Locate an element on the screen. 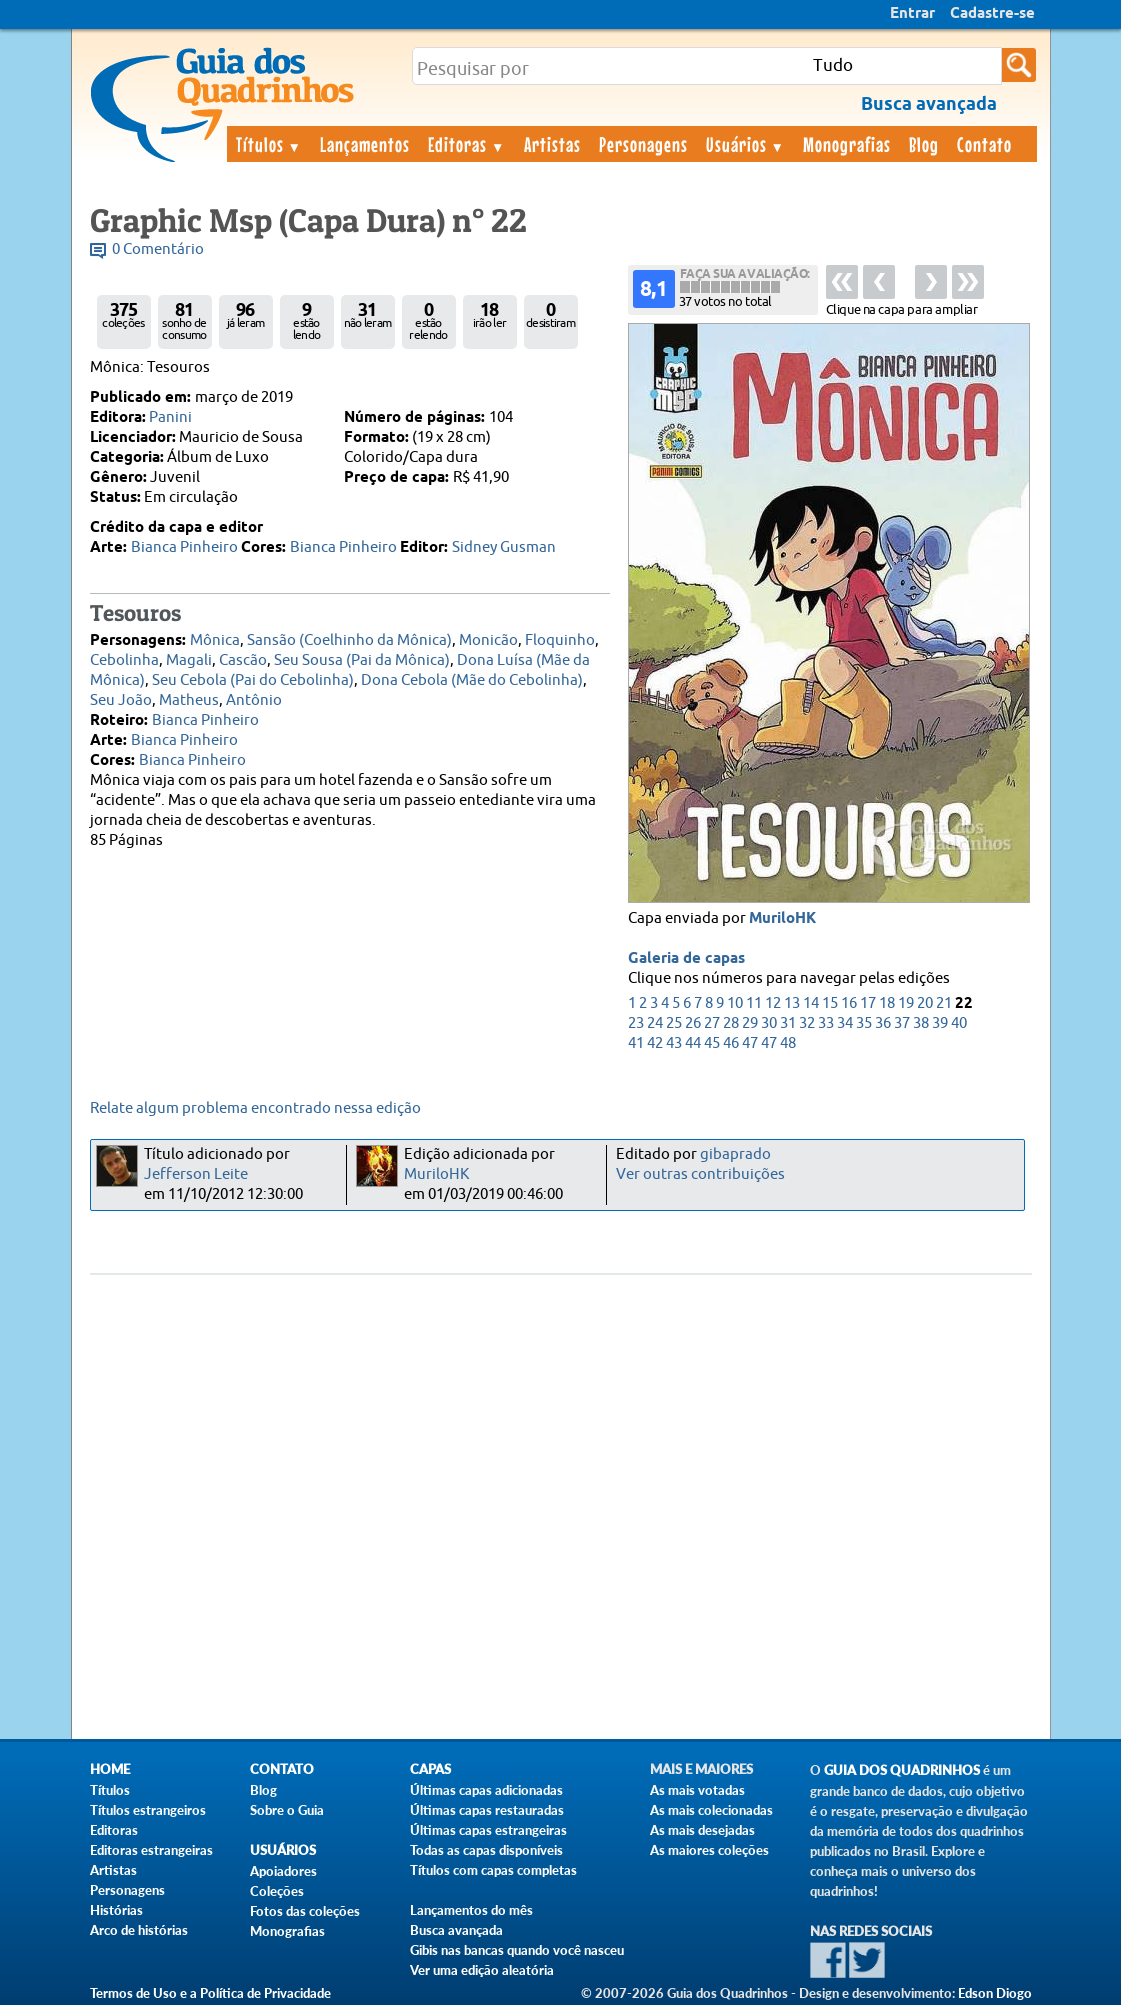 Image resolution: width=1121 pixels, height=2005 pixels. Ver uma edição aleatória is located at coordinates (482, 1970).